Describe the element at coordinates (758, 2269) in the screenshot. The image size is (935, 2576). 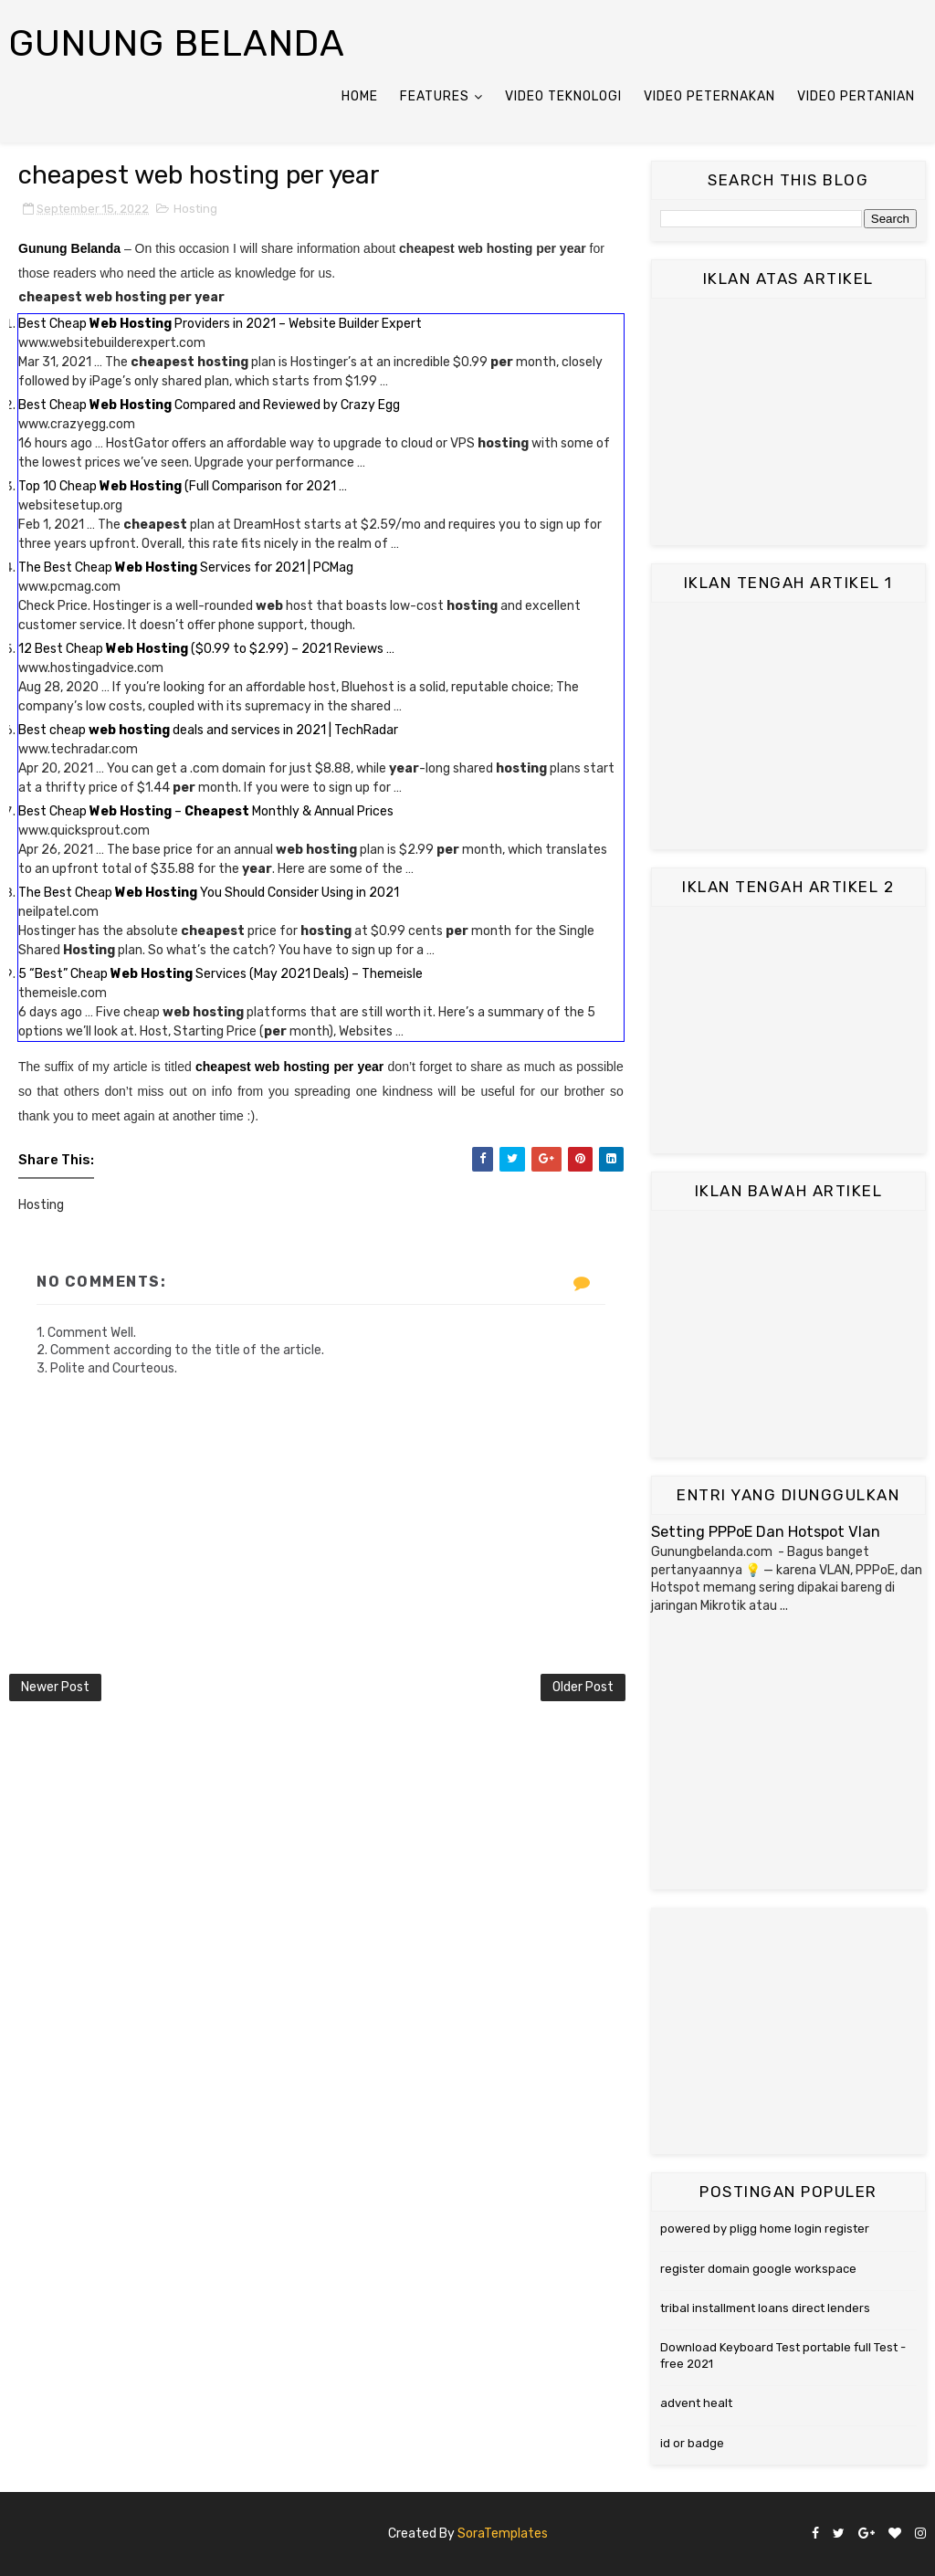
I see `register domain google workspace` at that location.